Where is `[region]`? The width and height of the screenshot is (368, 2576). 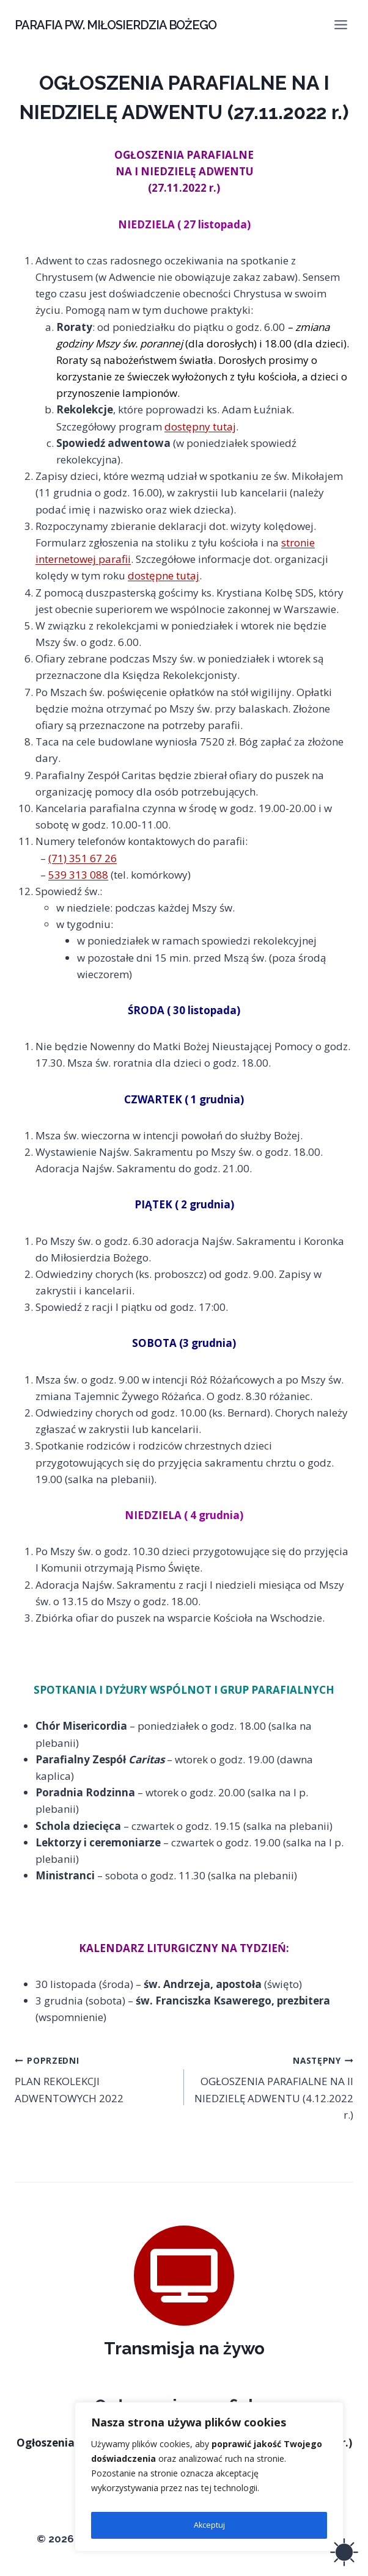
[region] is located at coordinates (209, 2480).